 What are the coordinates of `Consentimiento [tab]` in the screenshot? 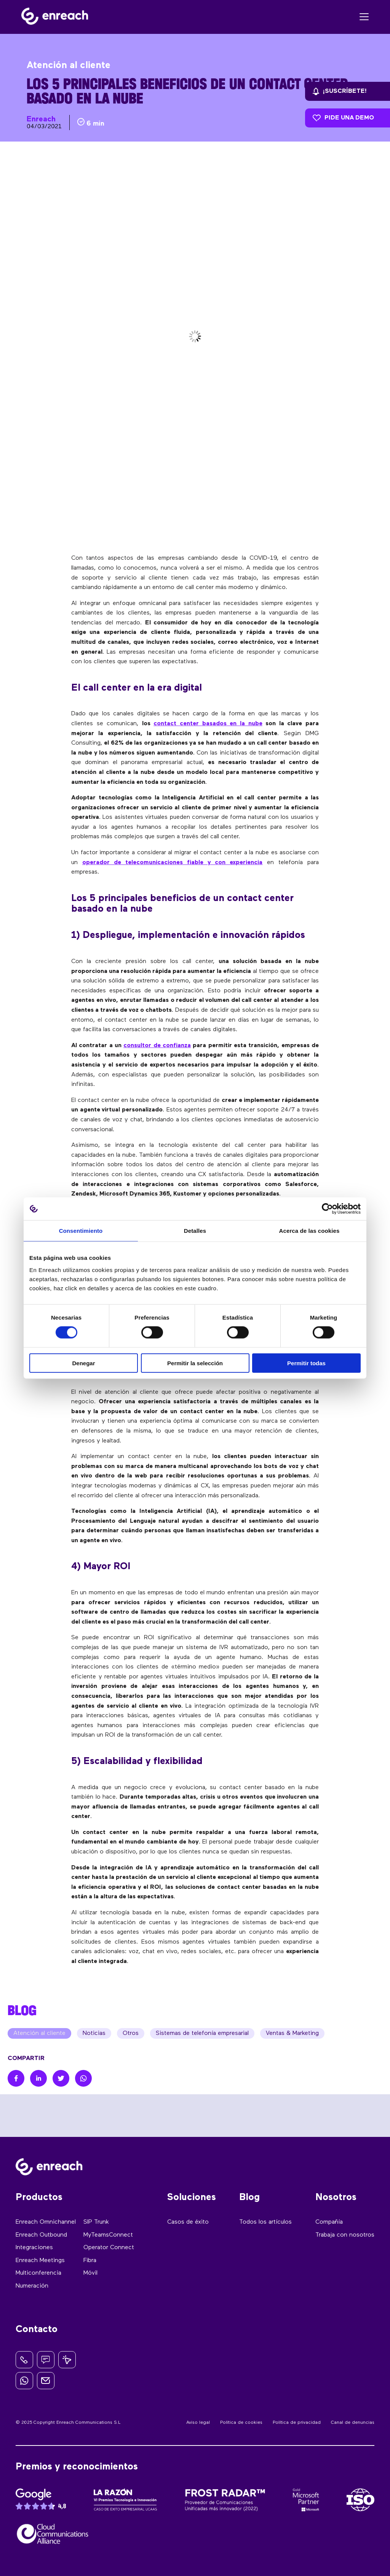 It's located at (81, 1231).